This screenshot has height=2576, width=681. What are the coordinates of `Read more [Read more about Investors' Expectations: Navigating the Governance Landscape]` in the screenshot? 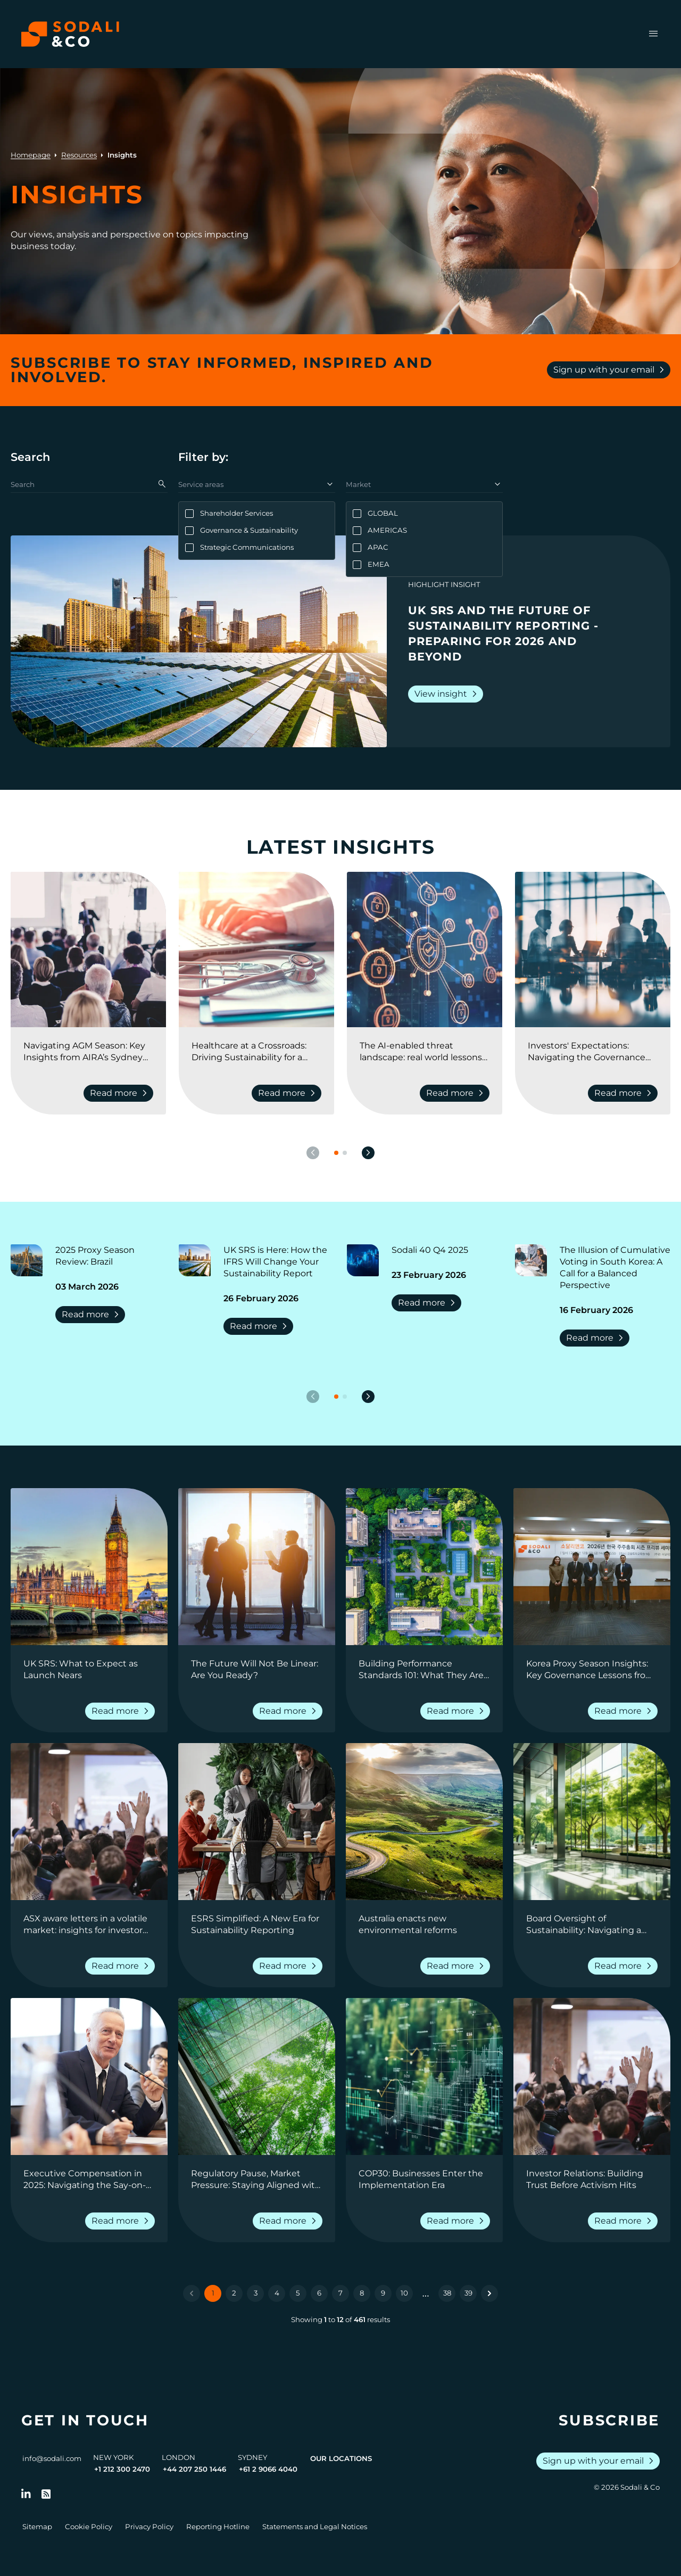 It's located at (624, 1093).